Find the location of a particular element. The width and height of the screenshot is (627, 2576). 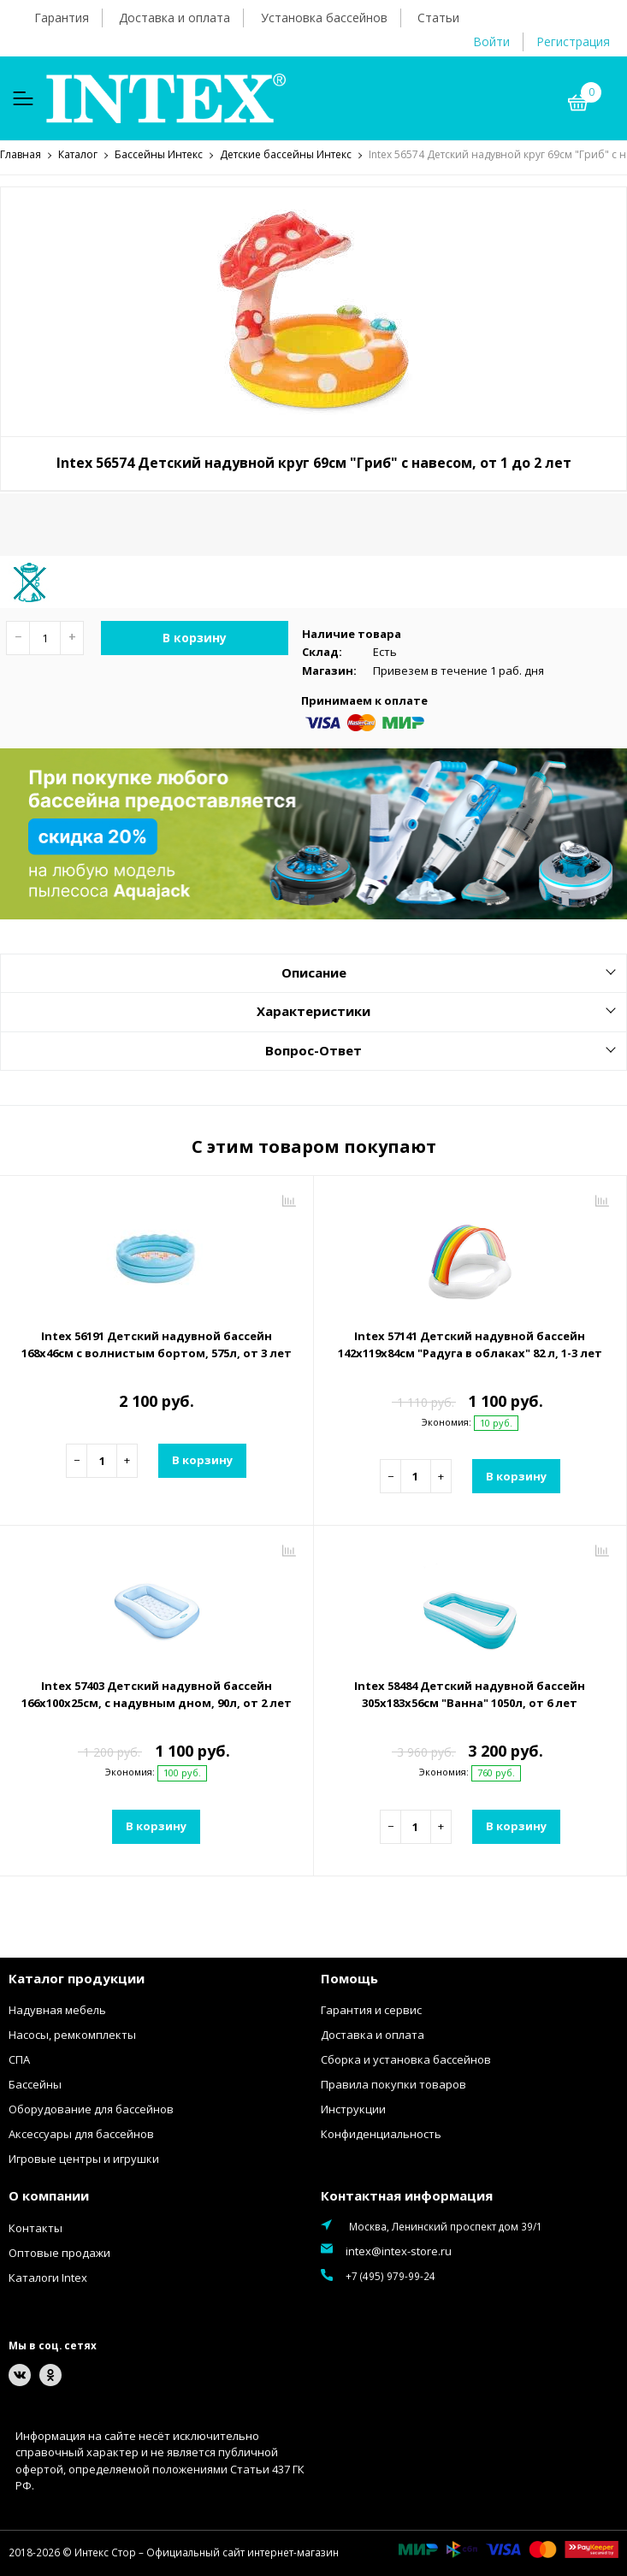

В корзину is located at coordinates (195, 639).